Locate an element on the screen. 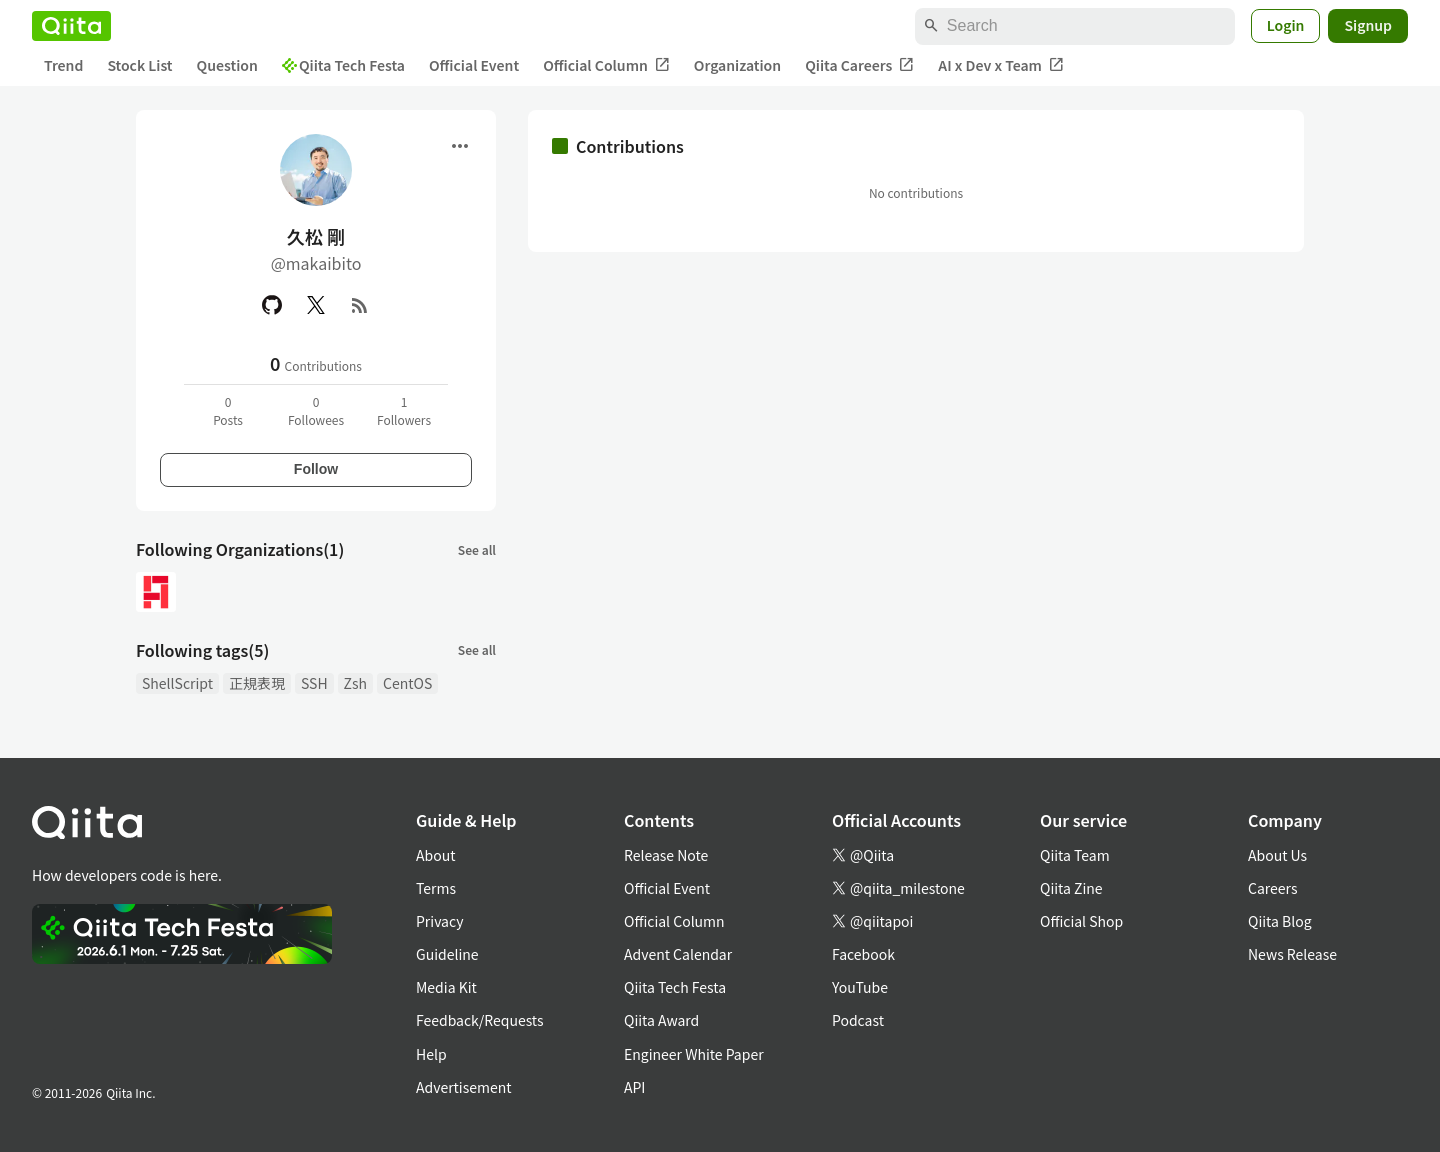  Stock List is located at coordinates (139, 65).